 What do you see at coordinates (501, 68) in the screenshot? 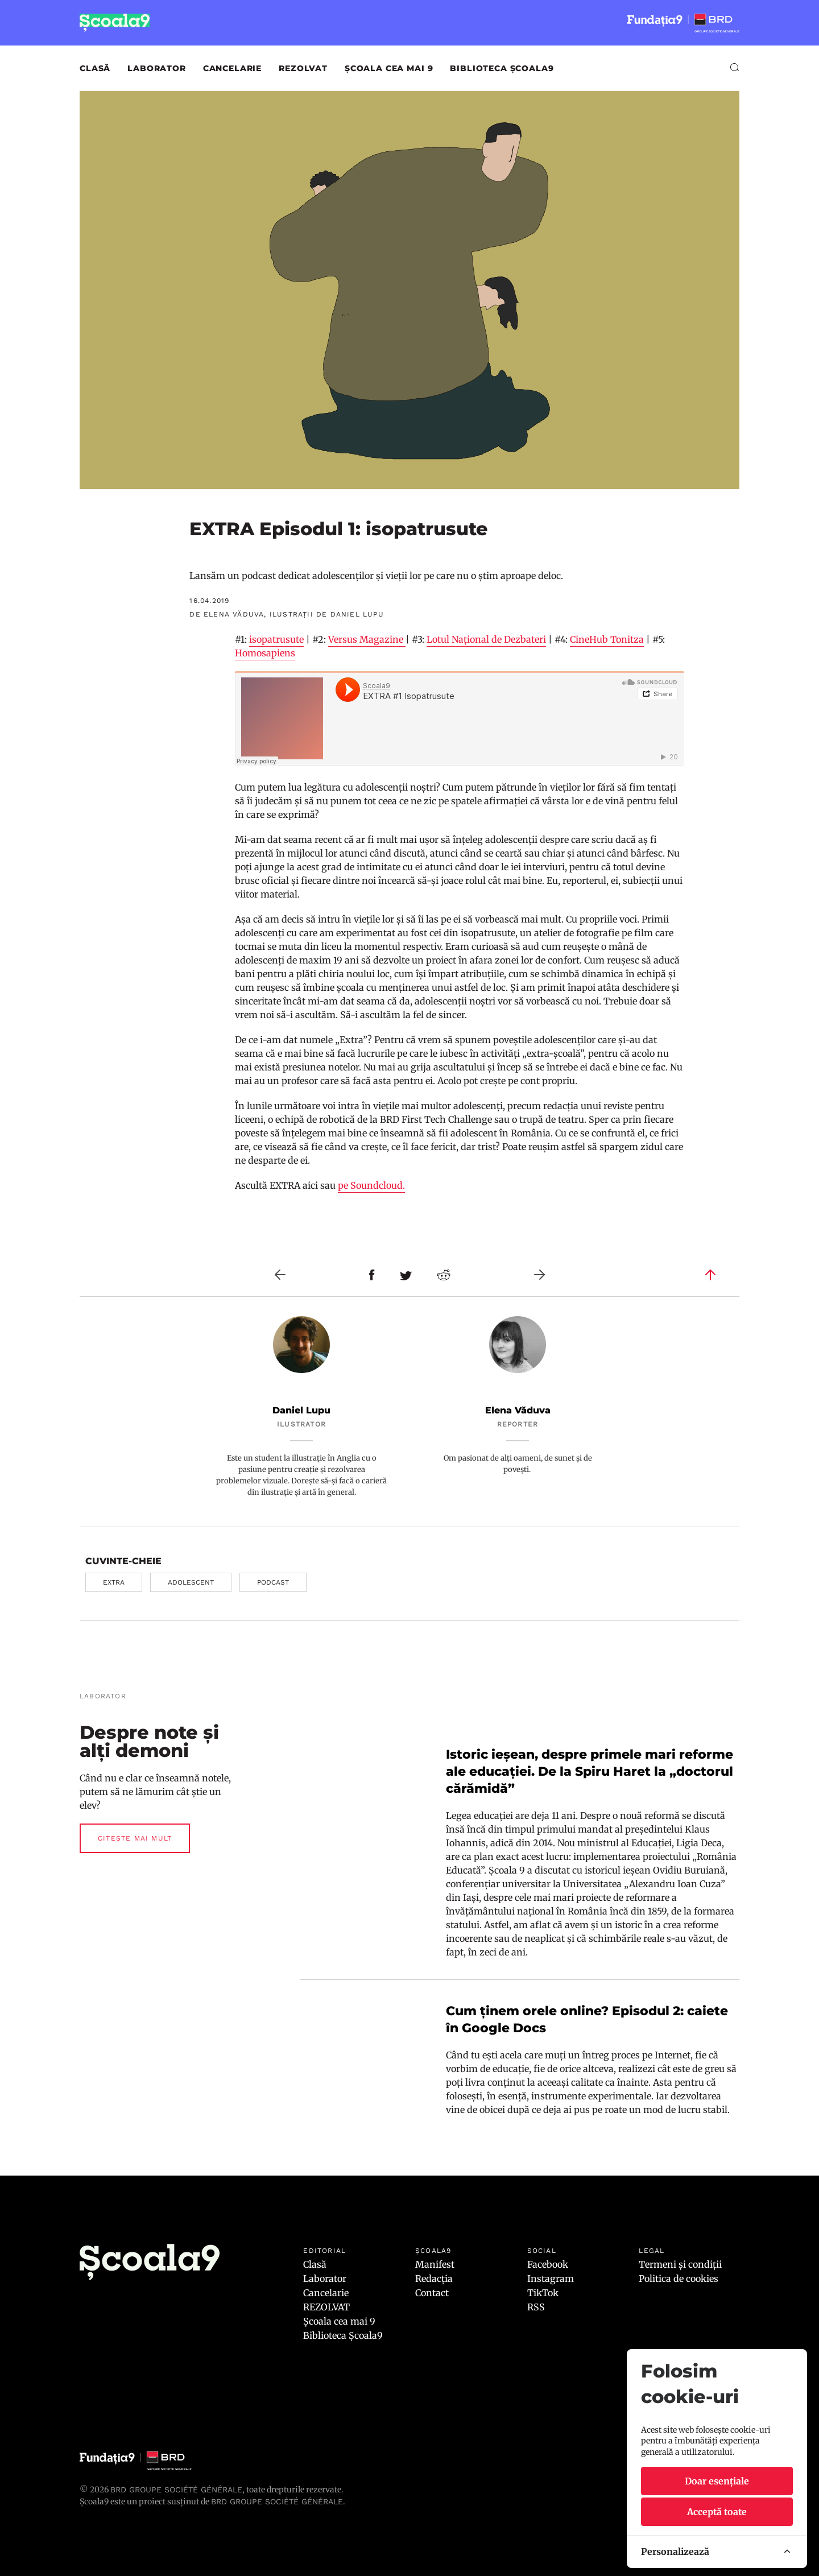
I see `Biblioteca Școala9` at bounding box center [501, 68].